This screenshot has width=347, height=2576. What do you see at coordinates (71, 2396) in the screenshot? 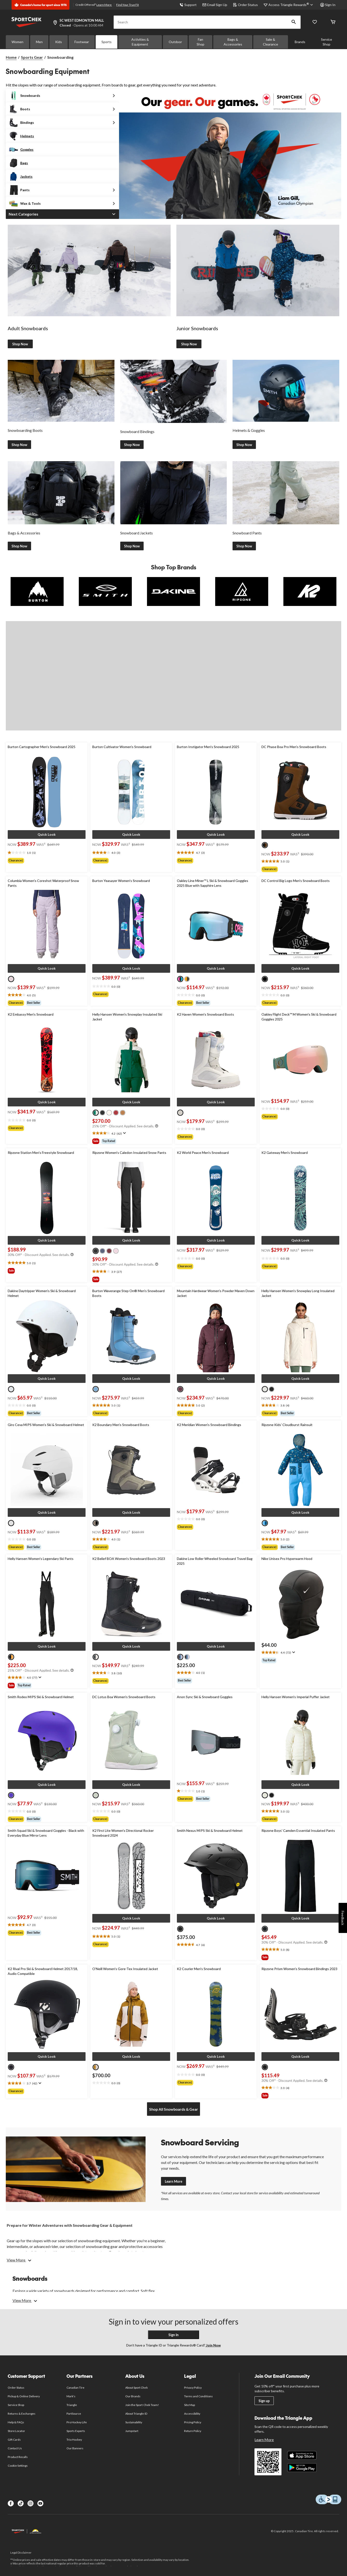
I see `Mark's` at bounding box center [71, 2396].